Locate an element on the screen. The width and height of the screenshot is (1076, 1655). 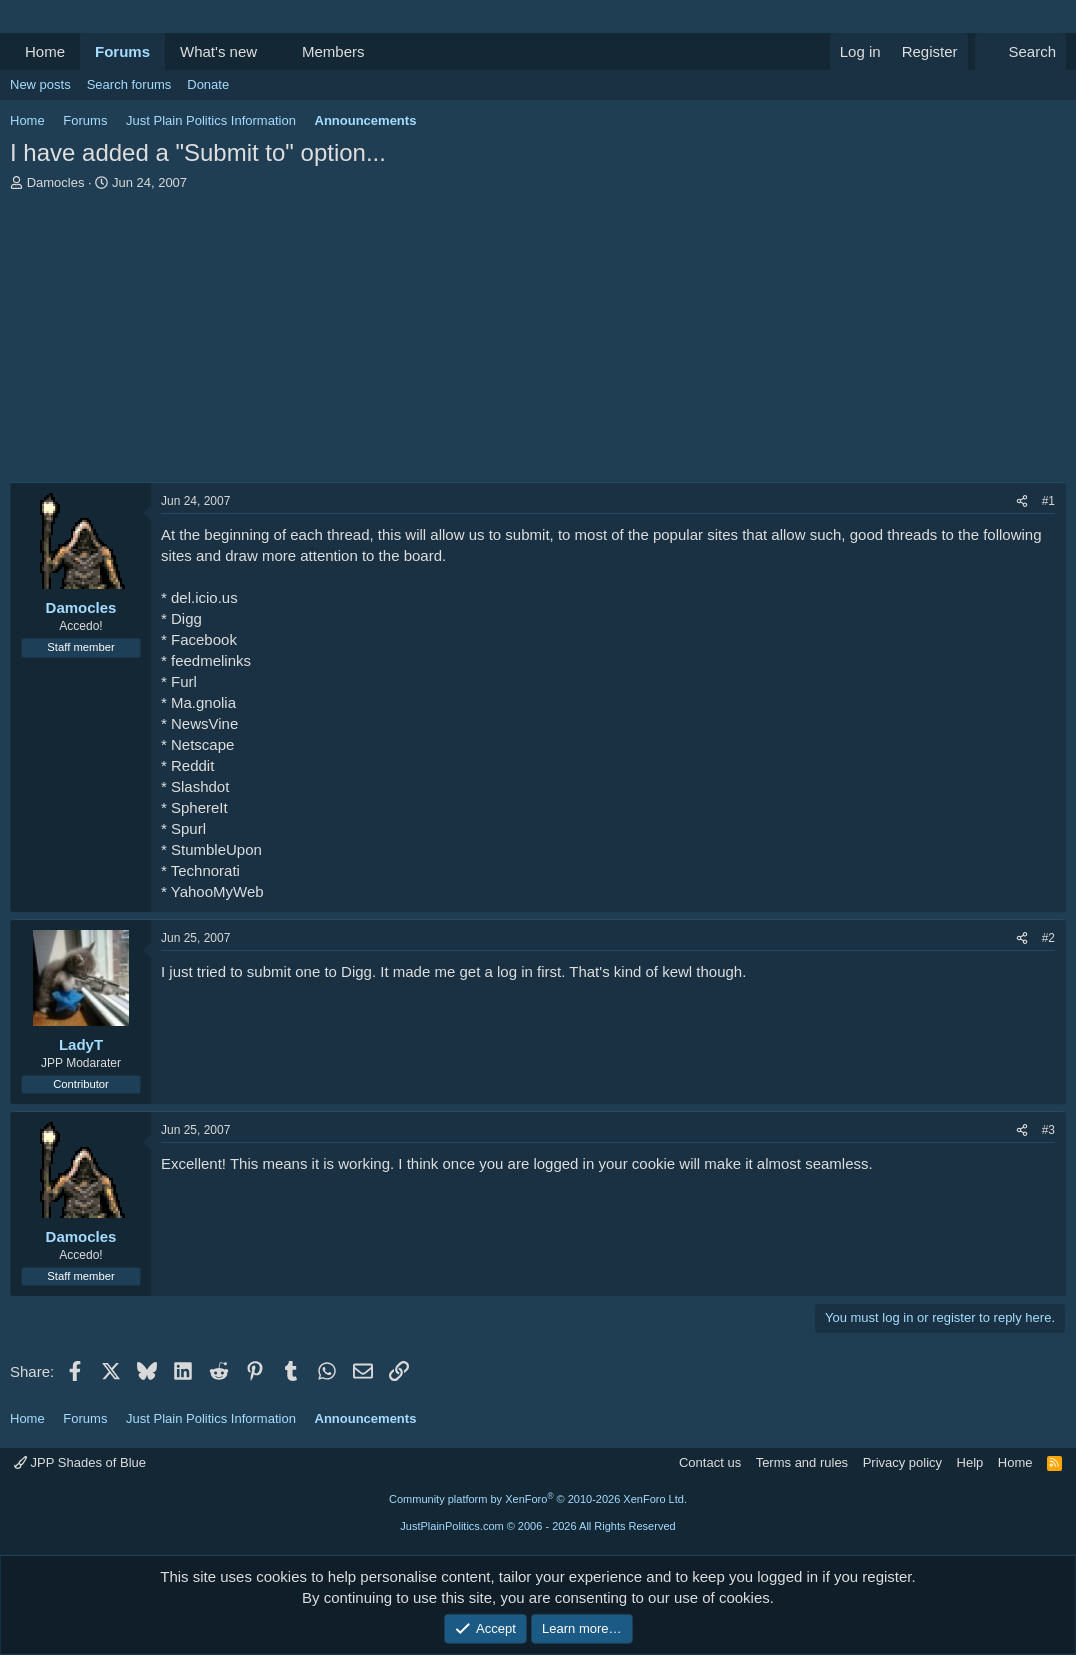
Help is located at coordinates (970, 1462).